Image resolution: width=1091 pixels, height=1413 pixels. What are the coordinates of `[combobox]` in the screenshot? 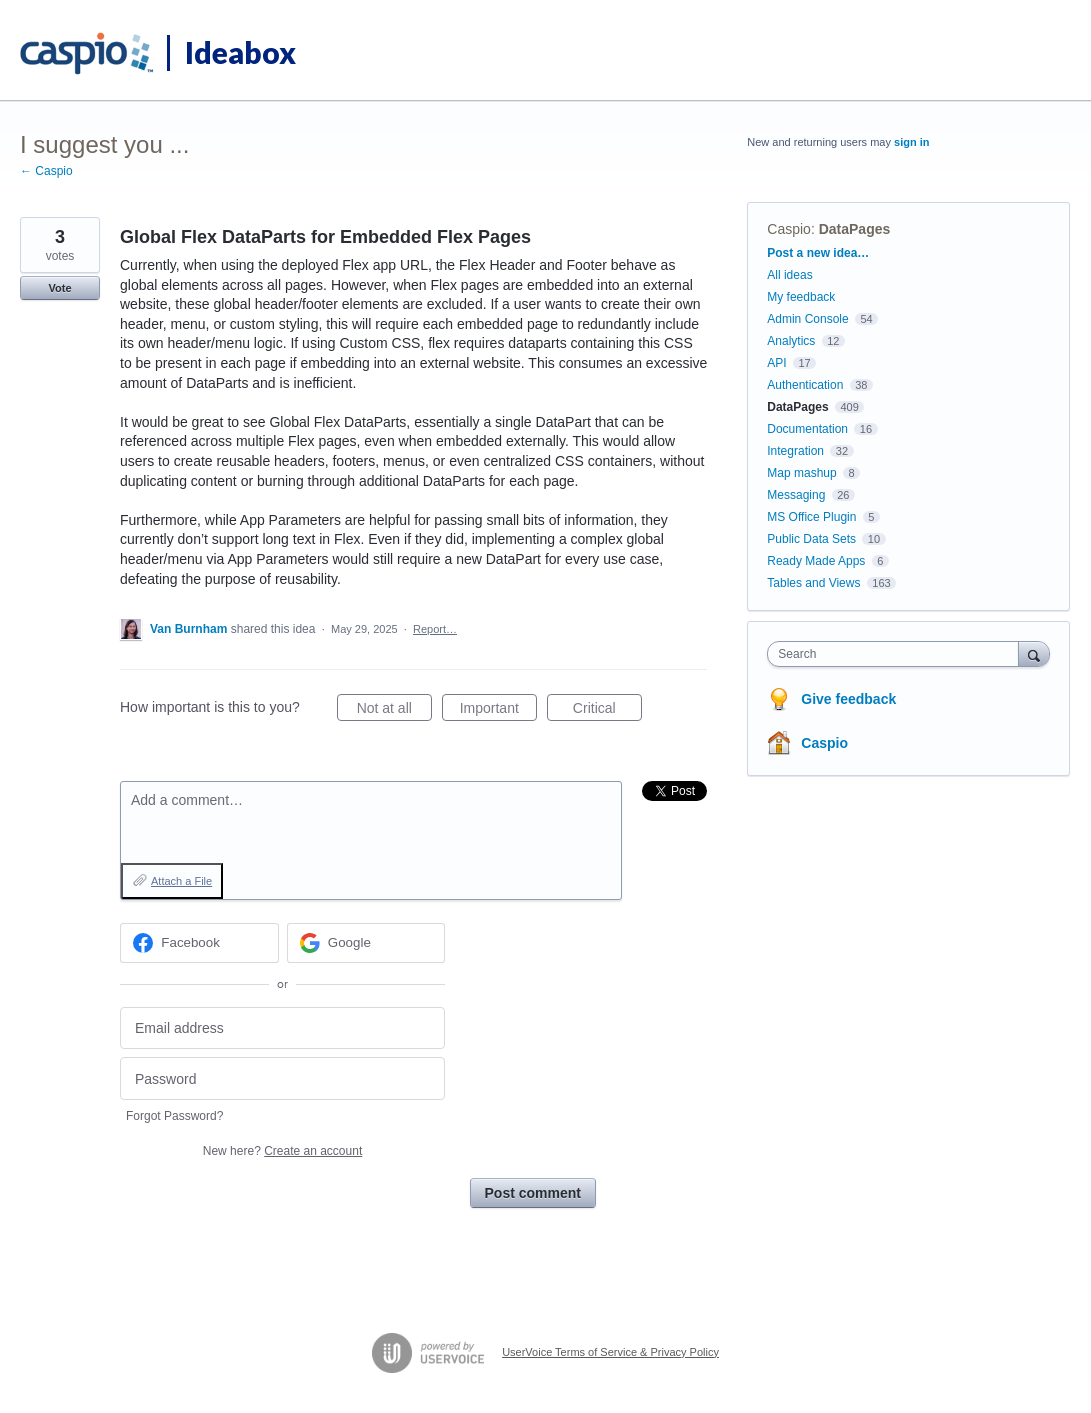 It's located at (897, 654).